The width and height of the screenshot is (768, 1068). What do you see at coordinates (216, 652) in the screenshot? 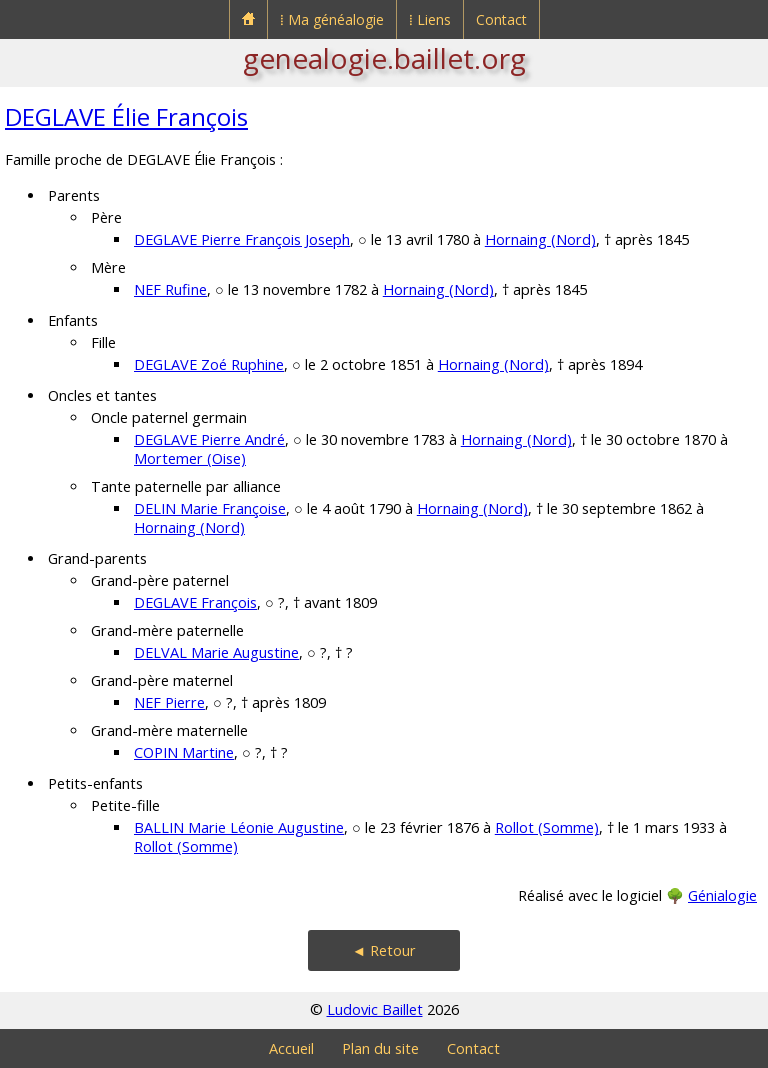
I see `DELVAL Marie Augustine` at bounding box center [216, 652].